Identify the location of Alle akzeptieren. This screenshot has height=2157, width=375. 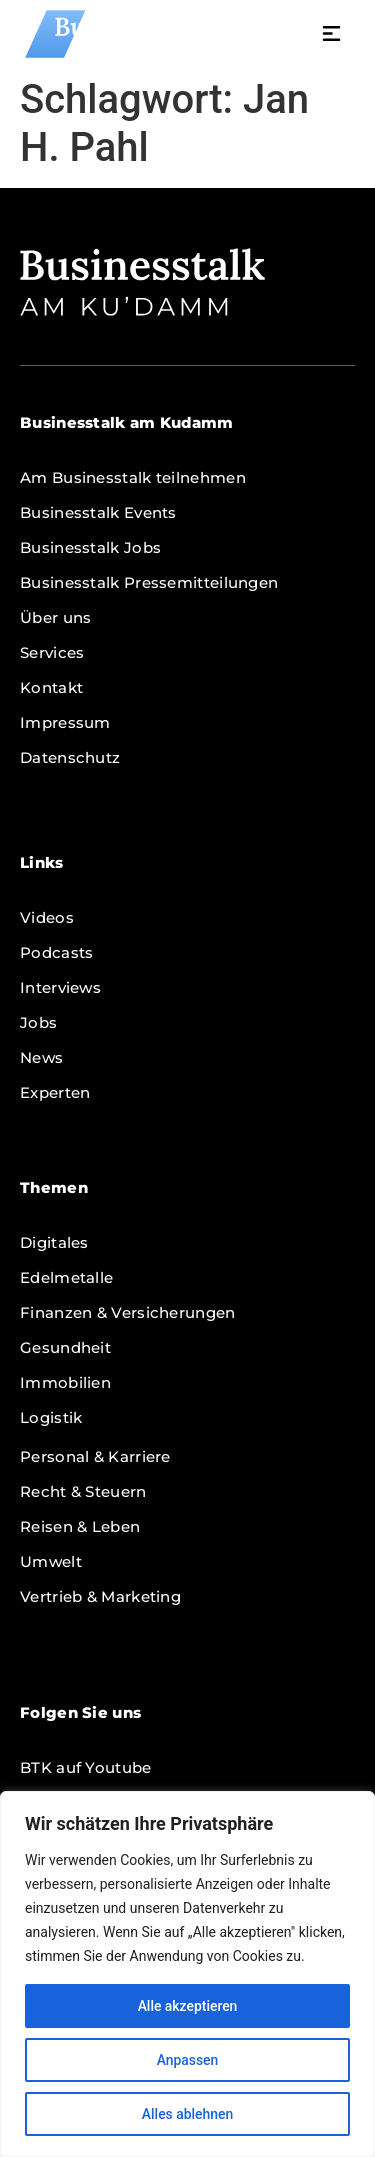
(187, 2006).